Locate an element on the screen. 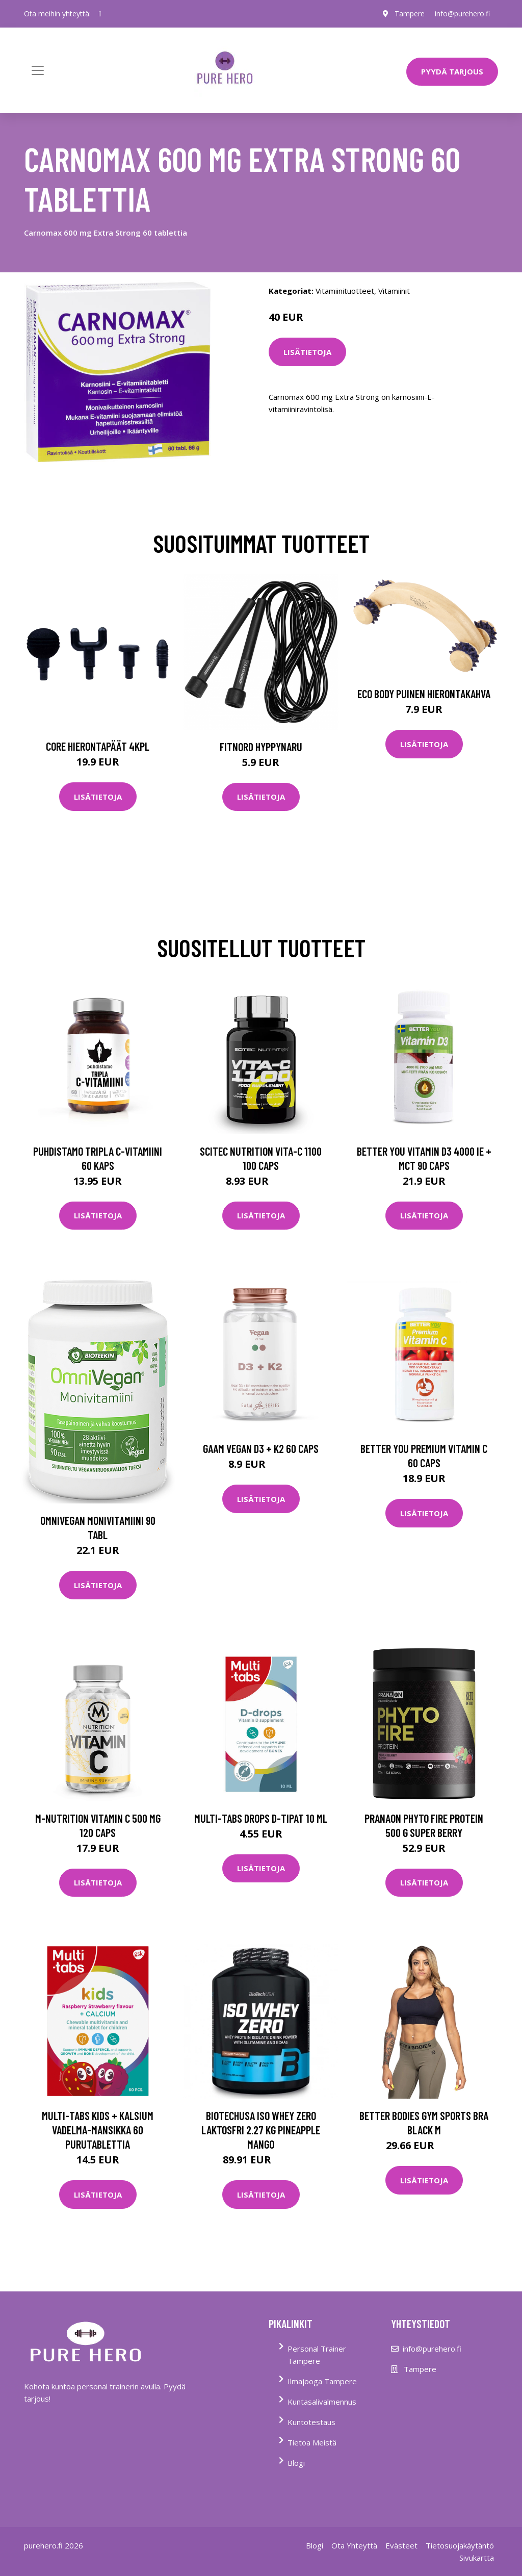 The image size is (522, 2576). Tampere is located at coordinates (410, 13).